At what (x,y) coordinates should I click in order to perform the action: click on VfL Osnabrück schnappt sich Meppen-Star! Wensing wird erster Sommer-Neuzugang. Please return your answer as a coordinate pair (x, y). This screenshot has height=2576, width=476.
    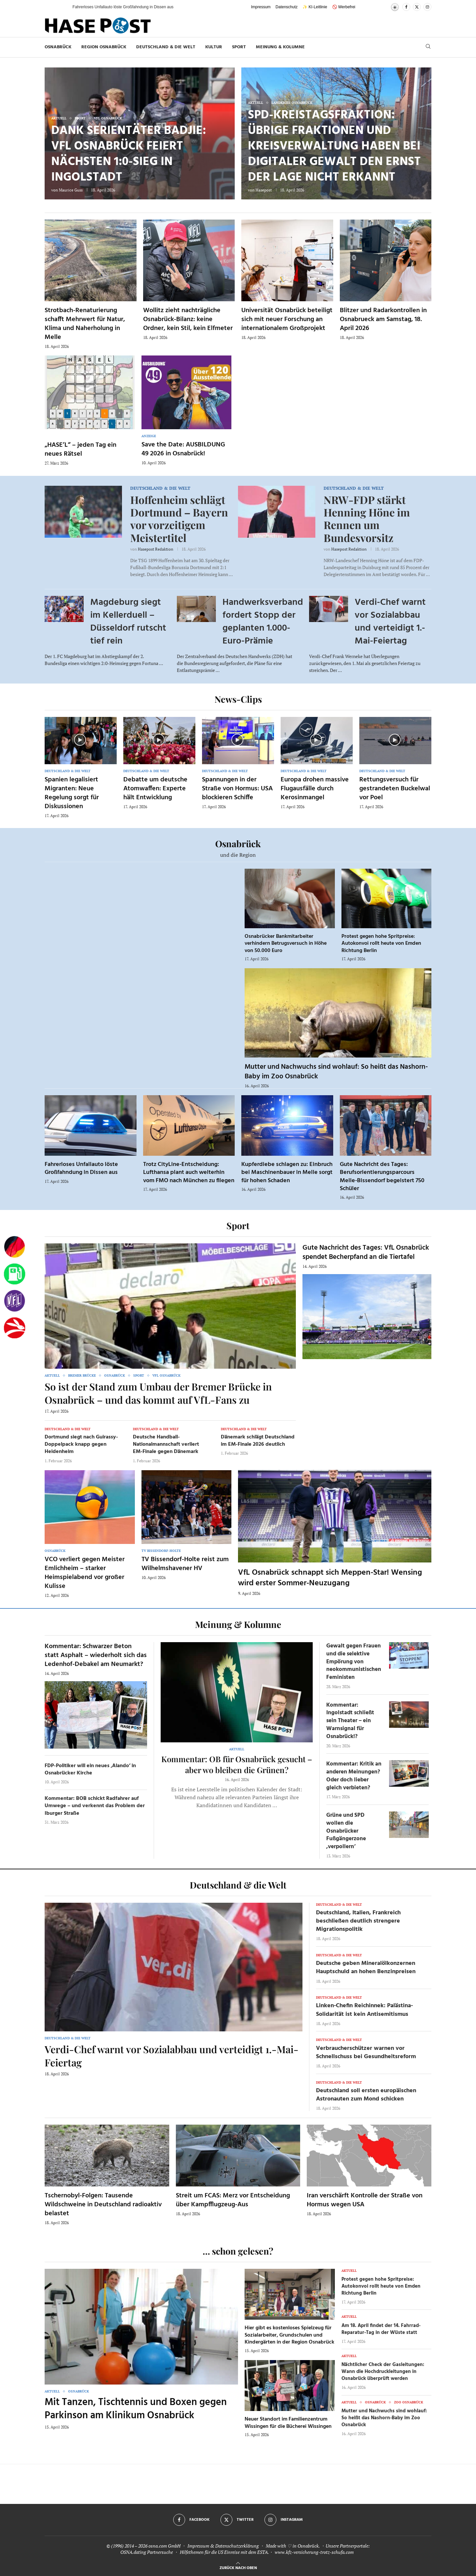
    Looking at the image, I should click on (330, 1578).